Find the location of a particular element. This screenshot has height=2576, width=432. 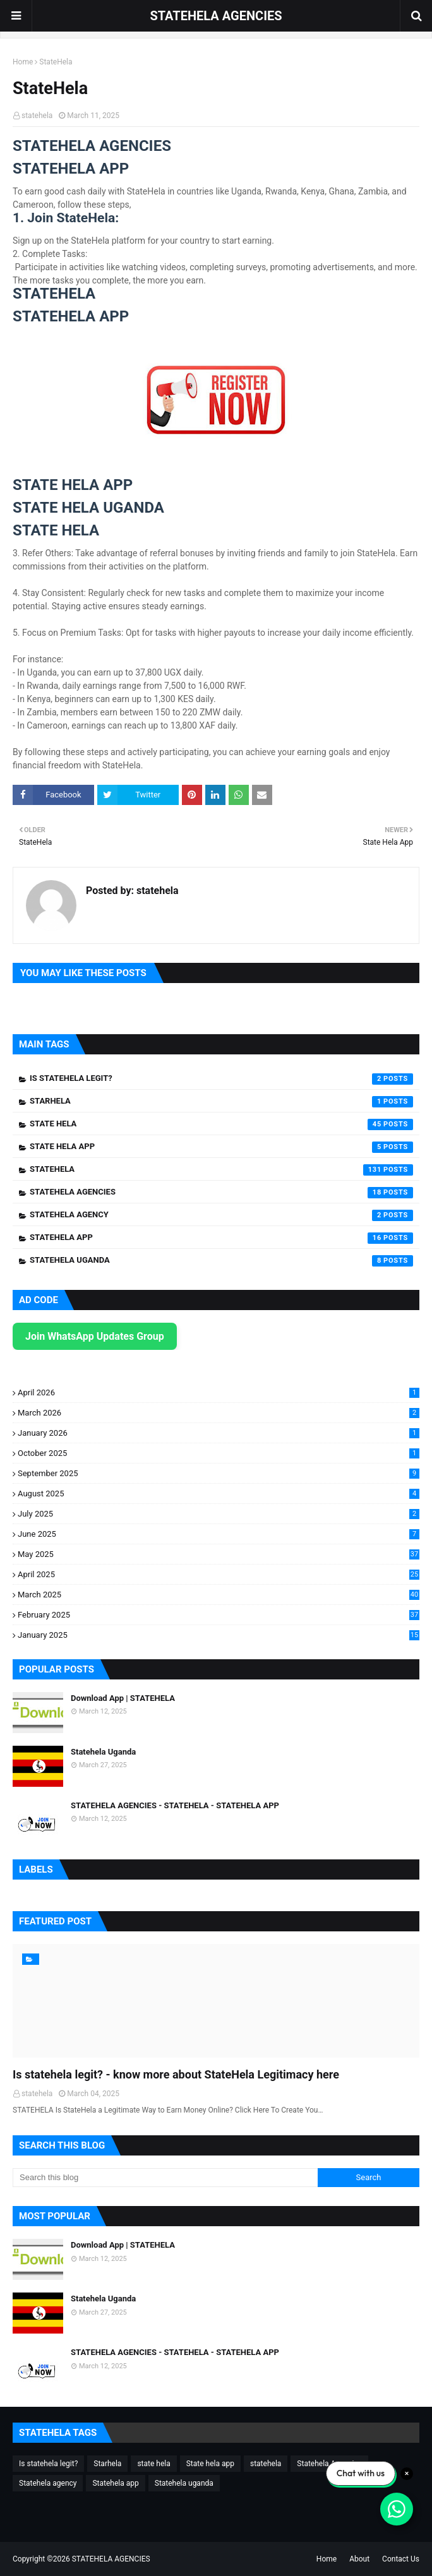

June 2025 is located at coordinates (218, 1534).